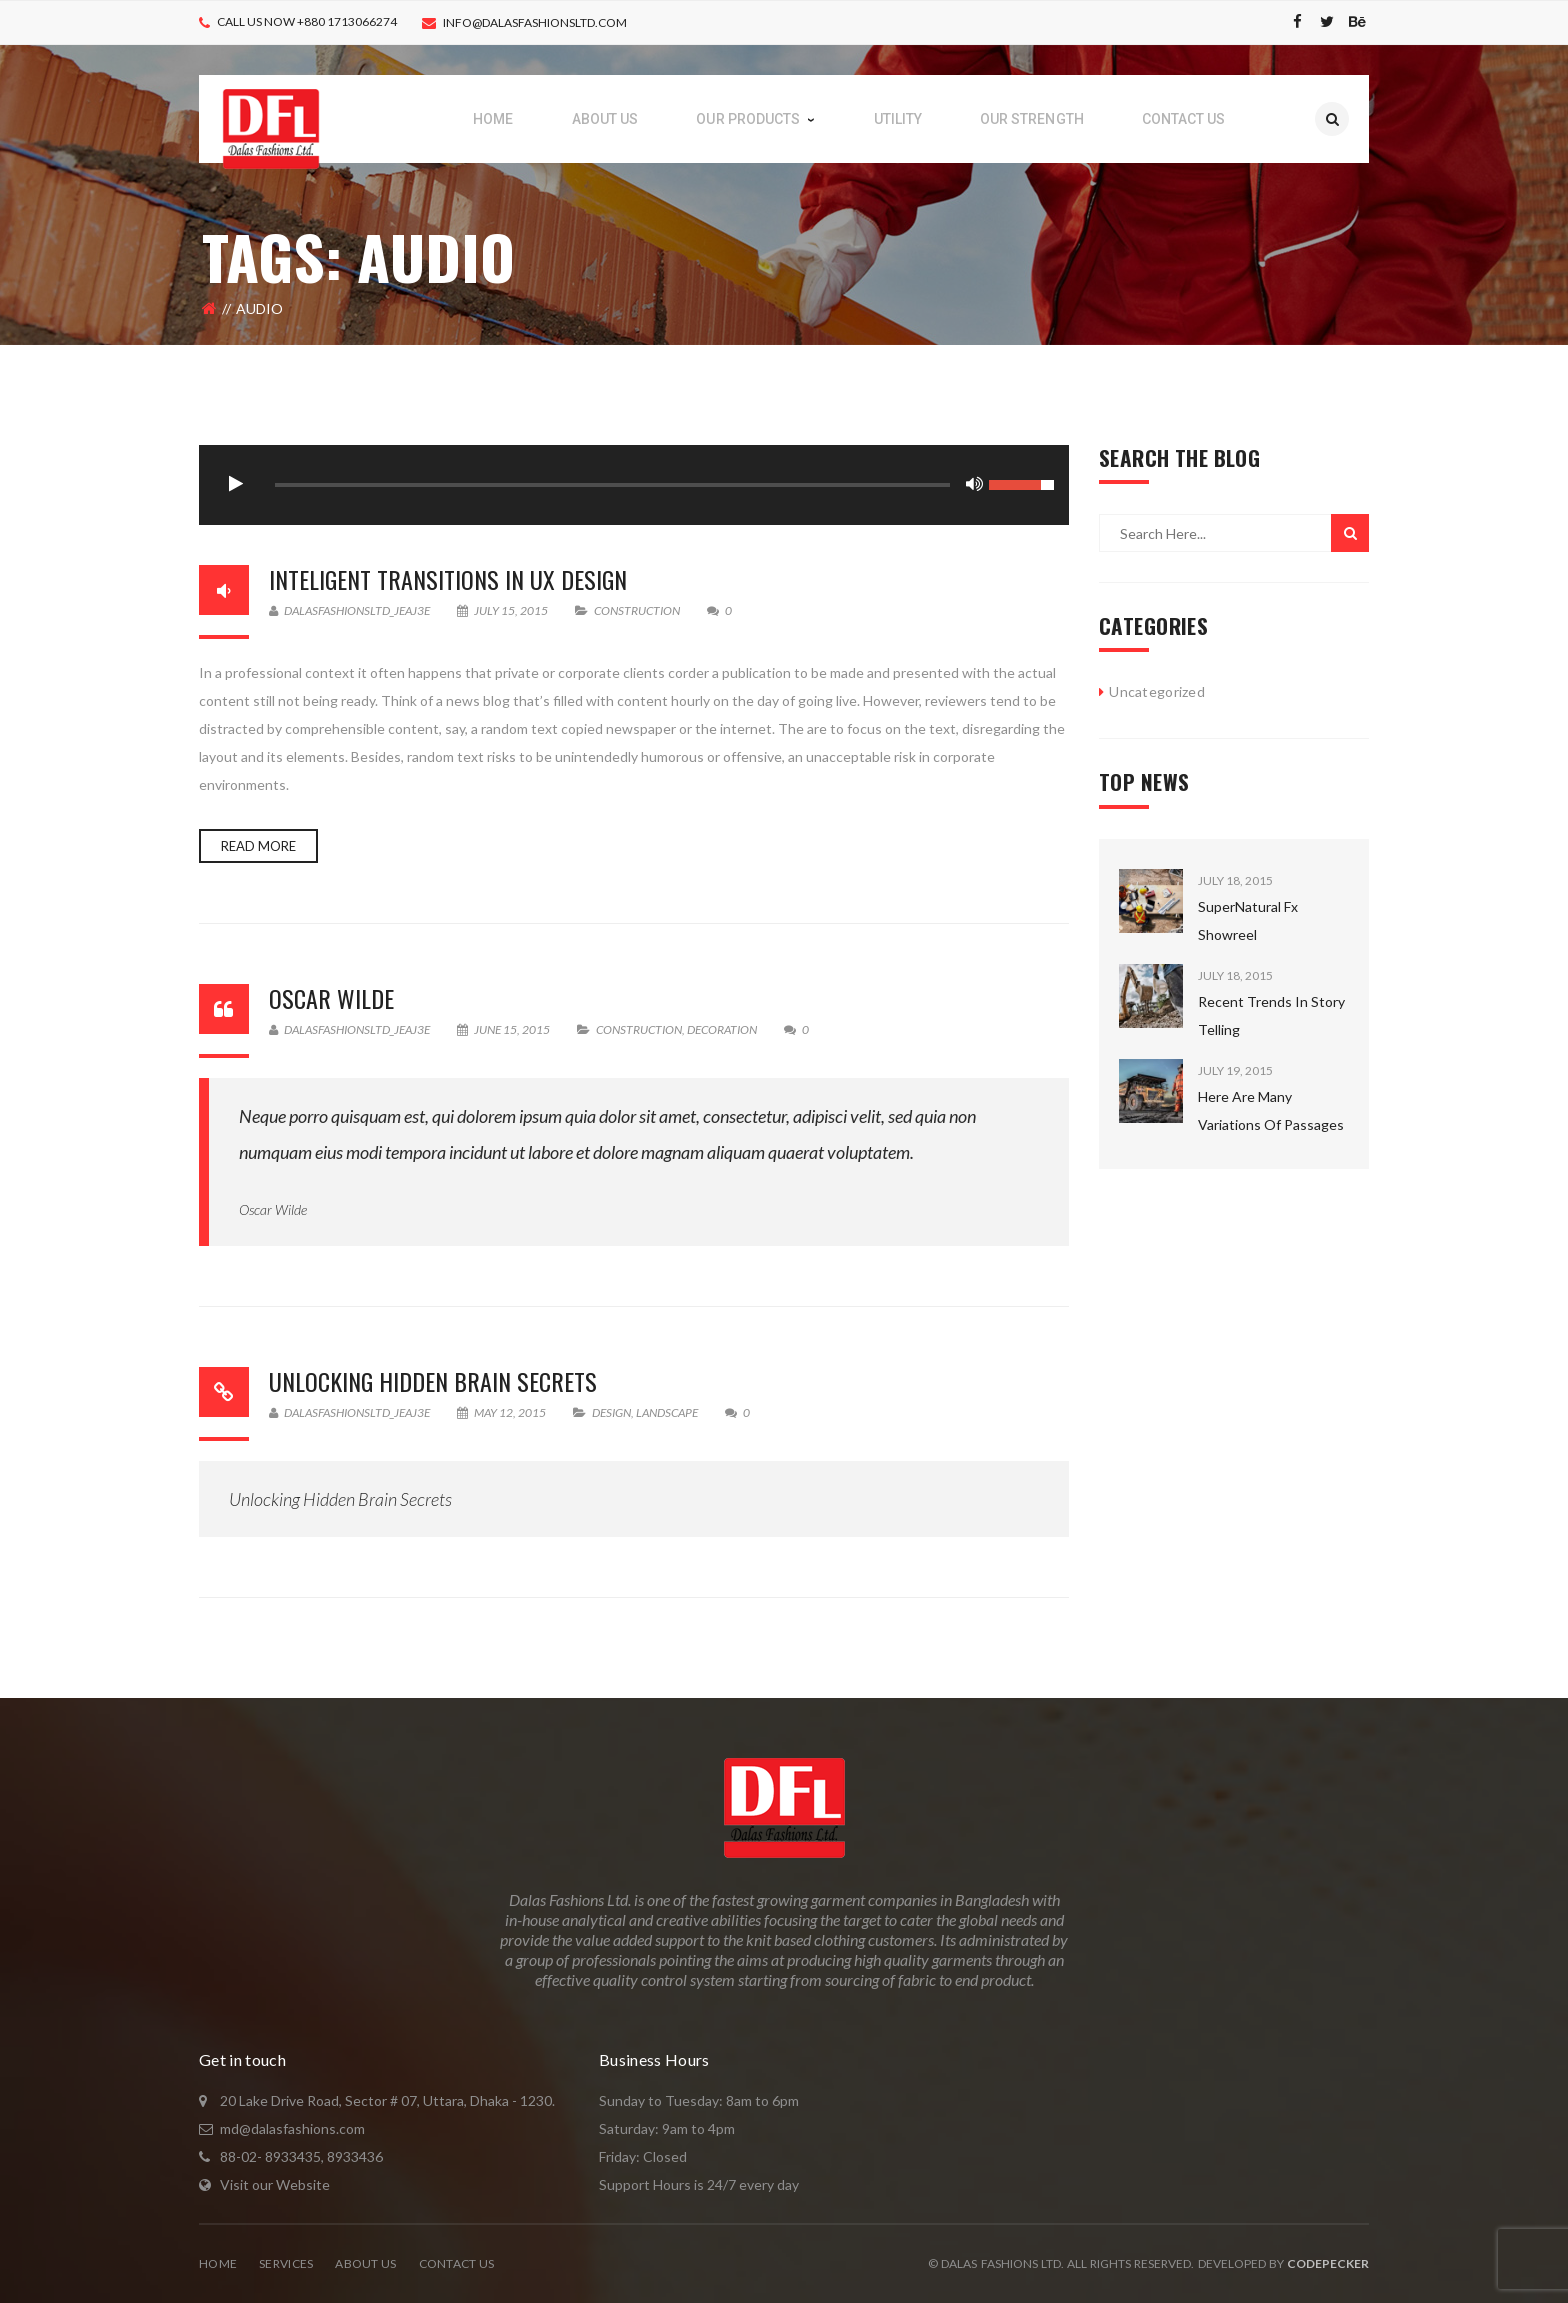 The width and height of the screenshot is (1568, 2303). Describe the element at coordinates (722, 1029) in the screenshot. I see `Decoration` at that location.